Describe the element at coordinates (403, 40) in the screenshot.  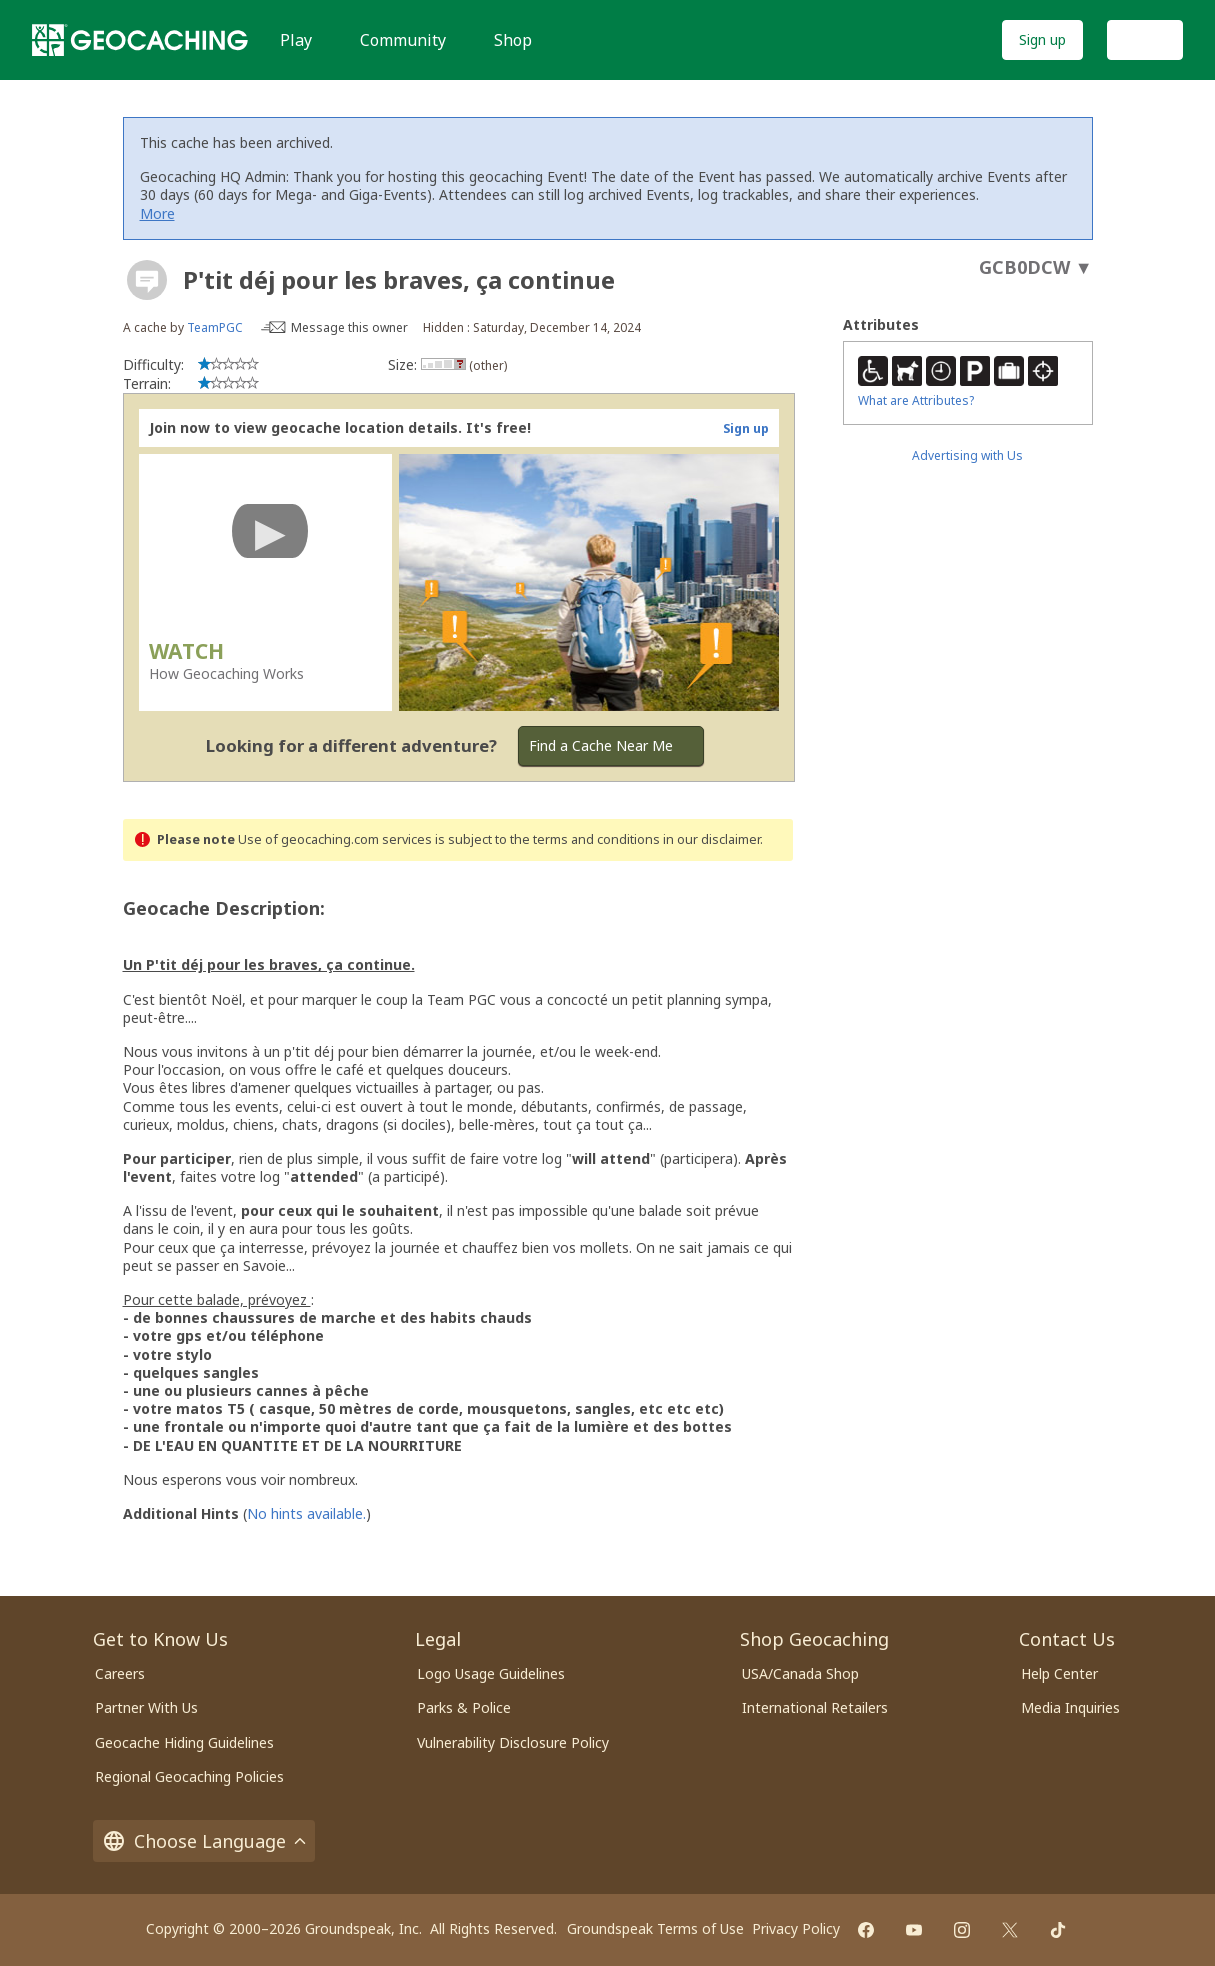
I see `Community` at that location.